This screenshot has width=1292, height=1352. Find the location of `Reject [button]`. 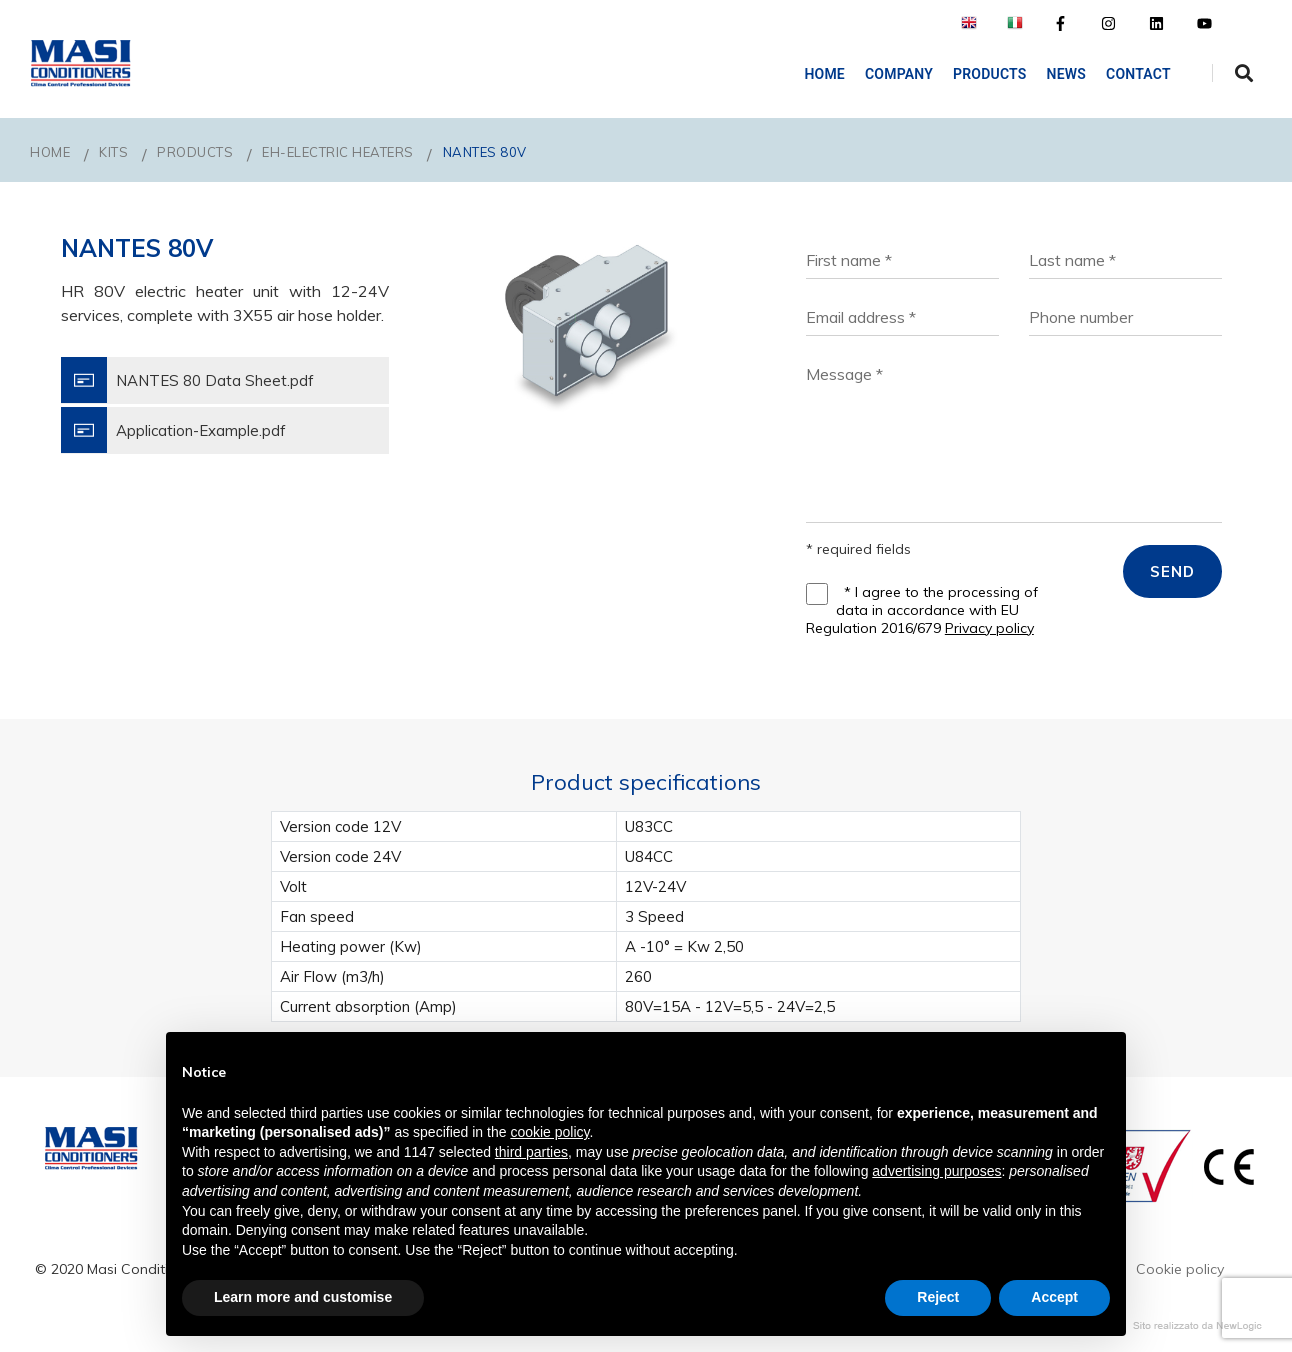

Reject [button] is located at coordinates (938, 1297).